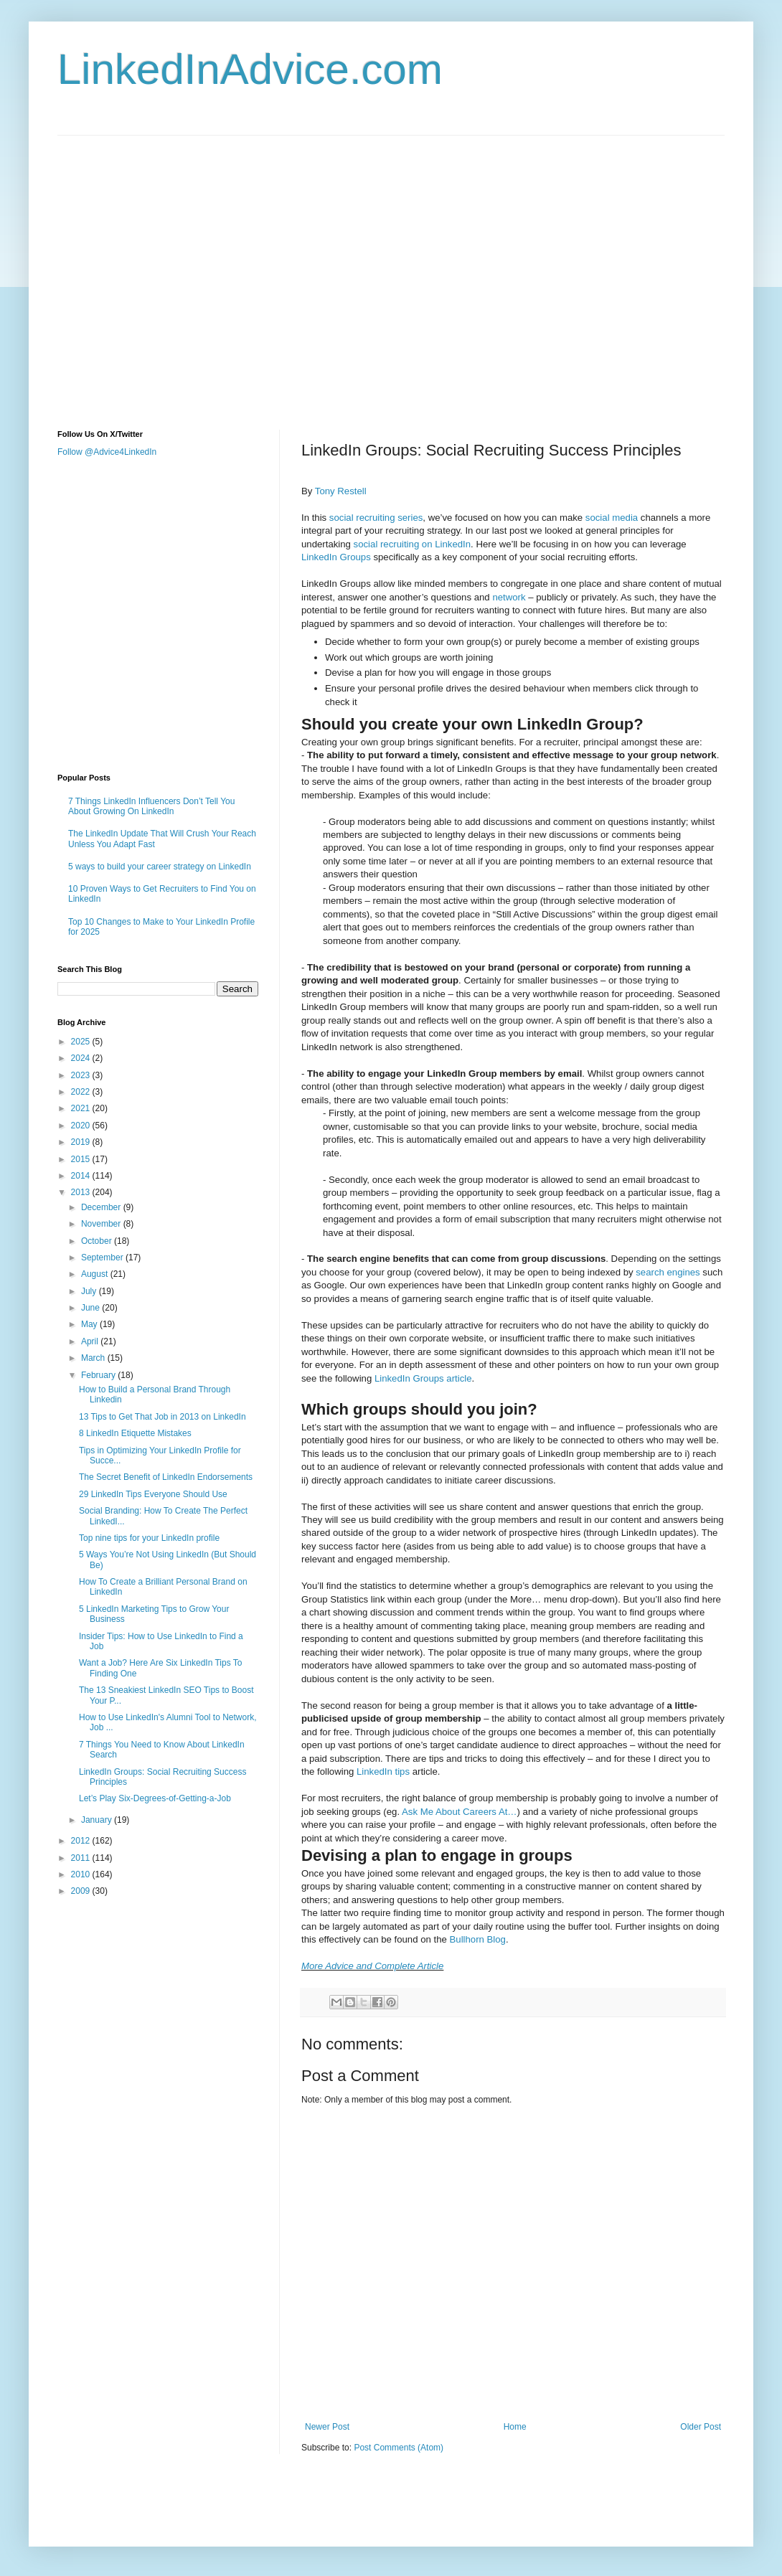 The image size is (782, 2576). Describe the element at coordinates (155, 1798) in the screenshot. I see `Let’s Play Six-Degrees-of-Getting-a-Job` at that location.